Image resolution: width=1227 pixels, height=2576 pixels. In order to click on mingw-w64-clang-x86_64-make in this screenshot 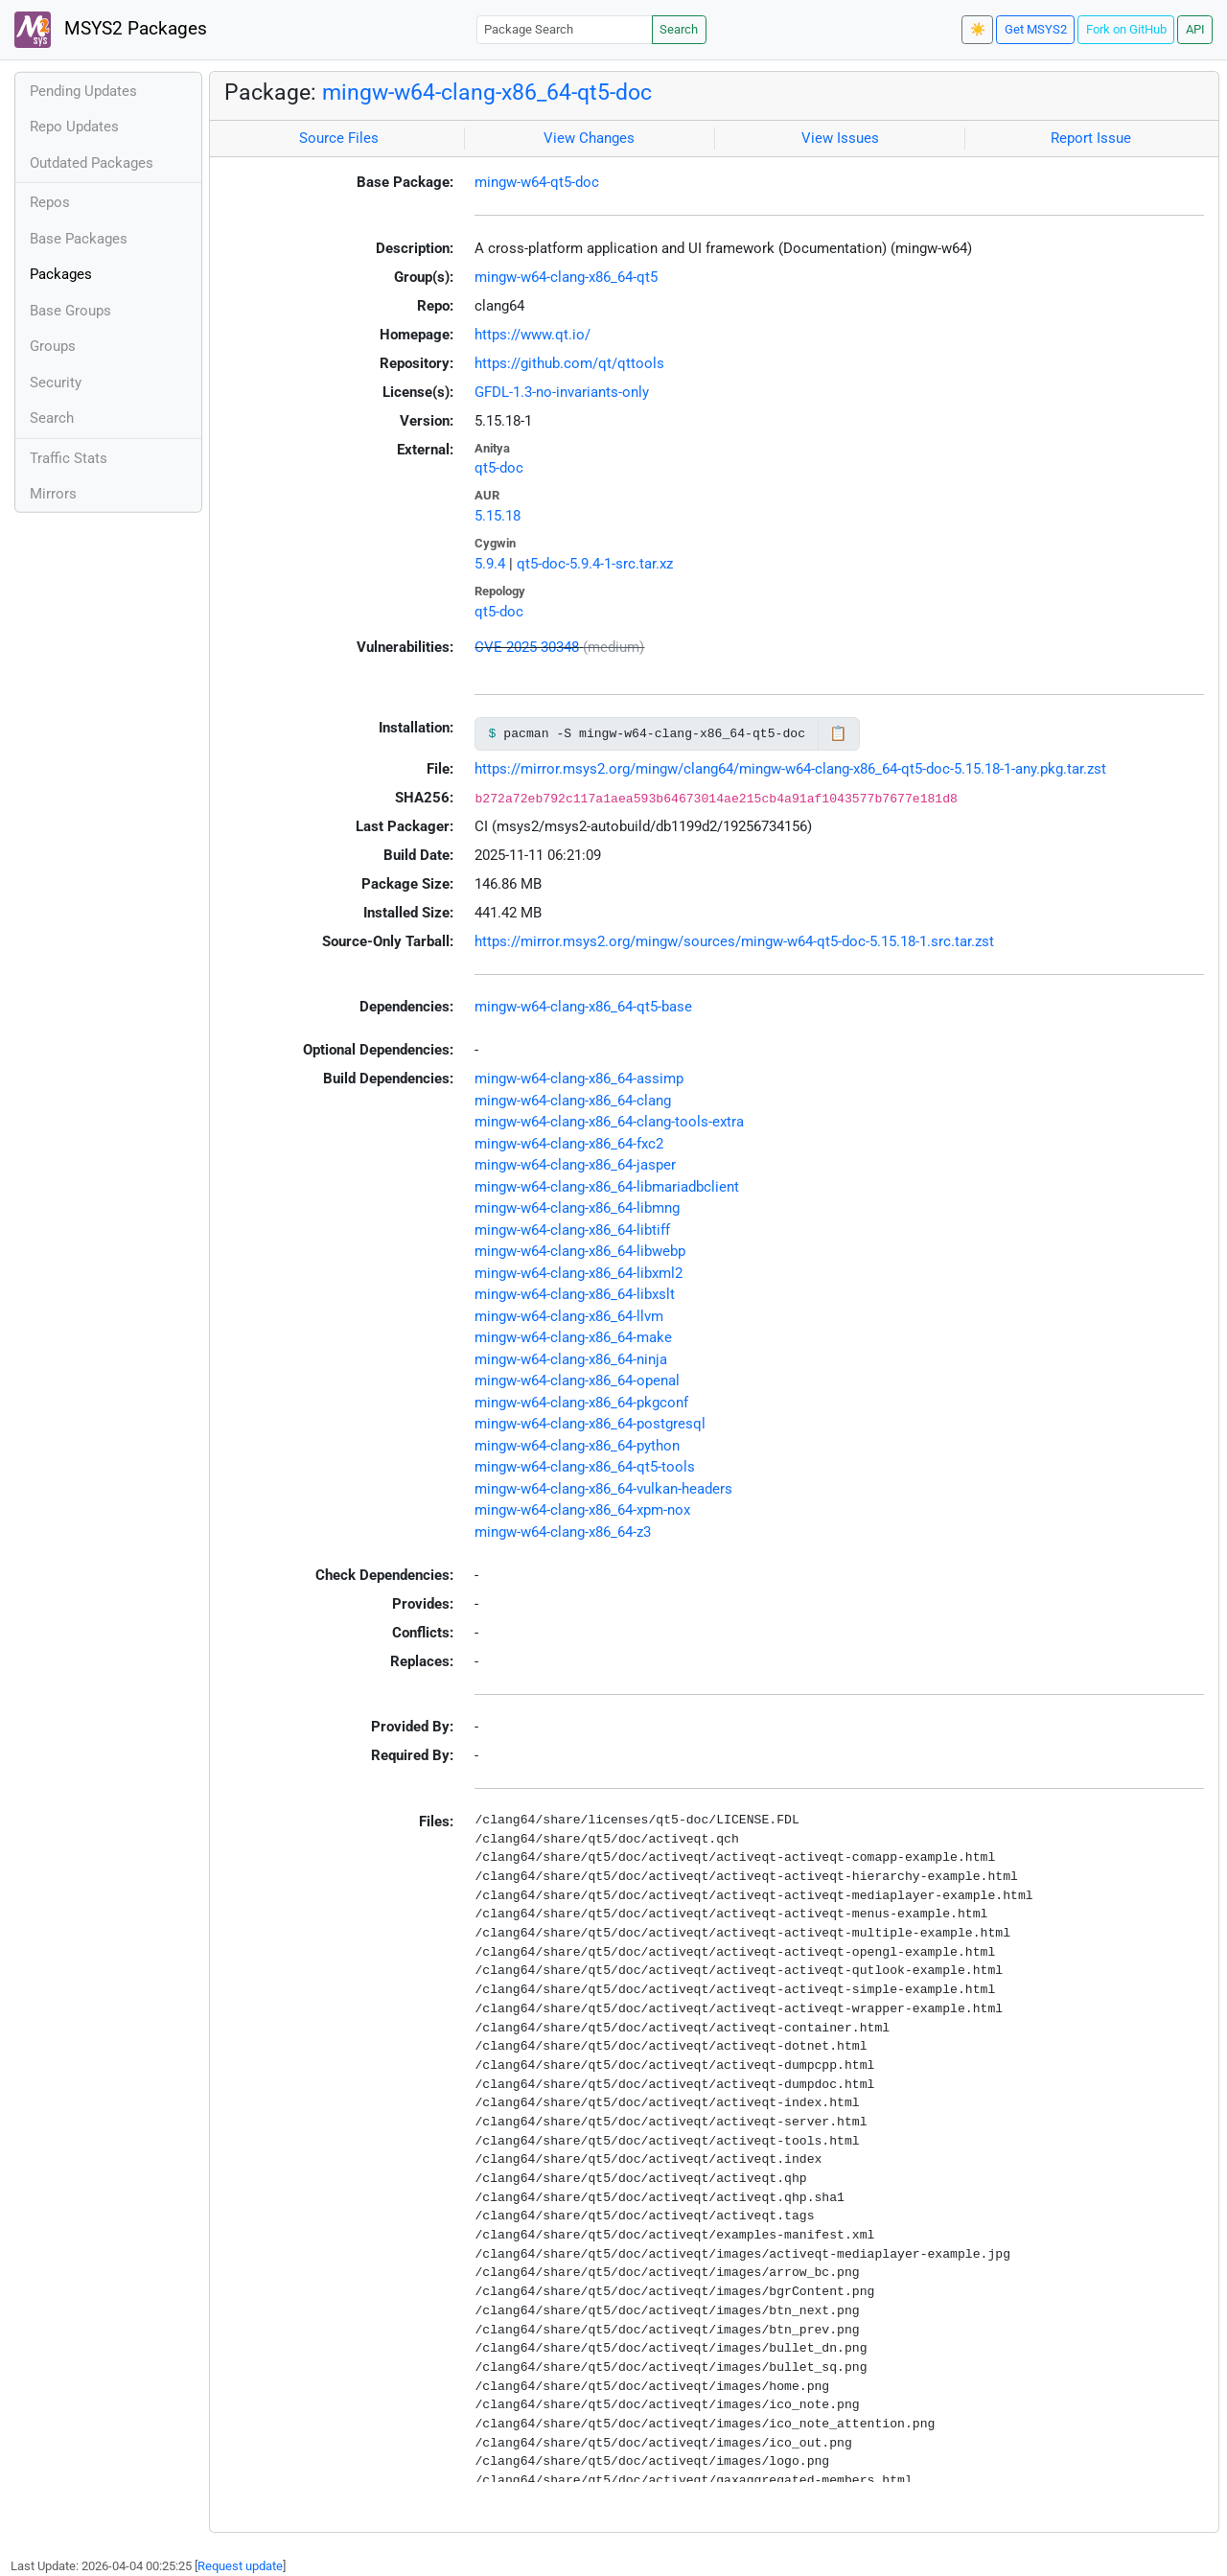, I will do `click(573, 1337)`.